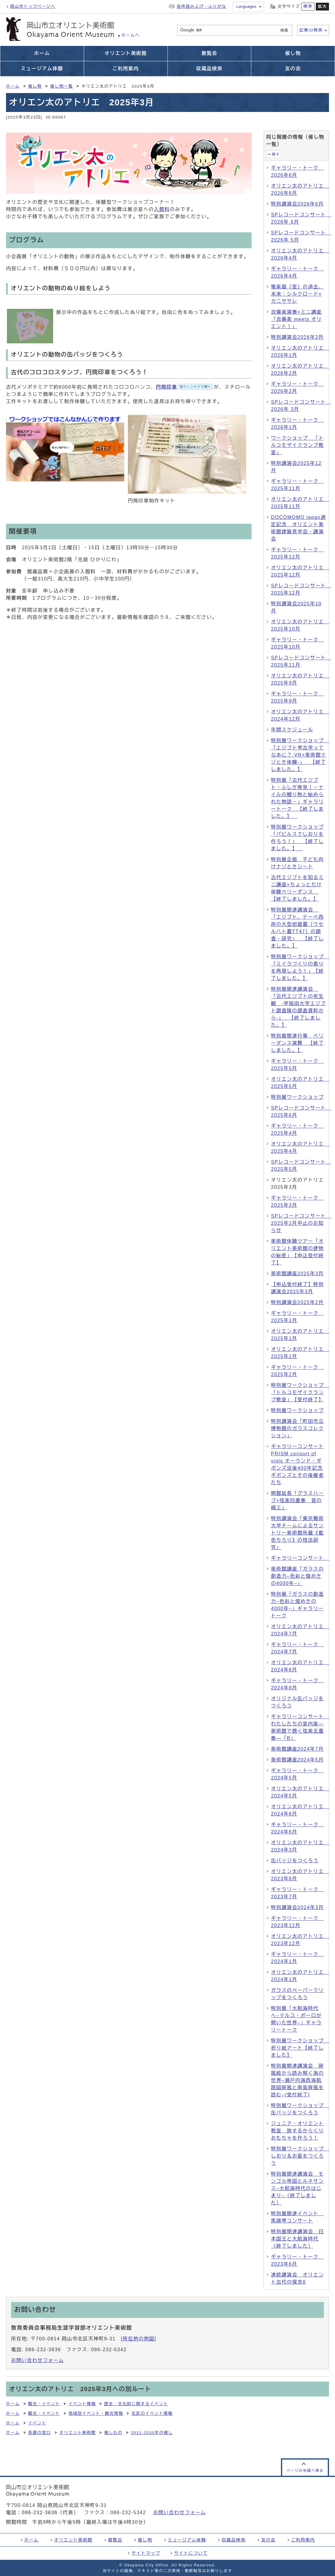  I want to click on ページの先頭へ戻る, so click(305, 2471).